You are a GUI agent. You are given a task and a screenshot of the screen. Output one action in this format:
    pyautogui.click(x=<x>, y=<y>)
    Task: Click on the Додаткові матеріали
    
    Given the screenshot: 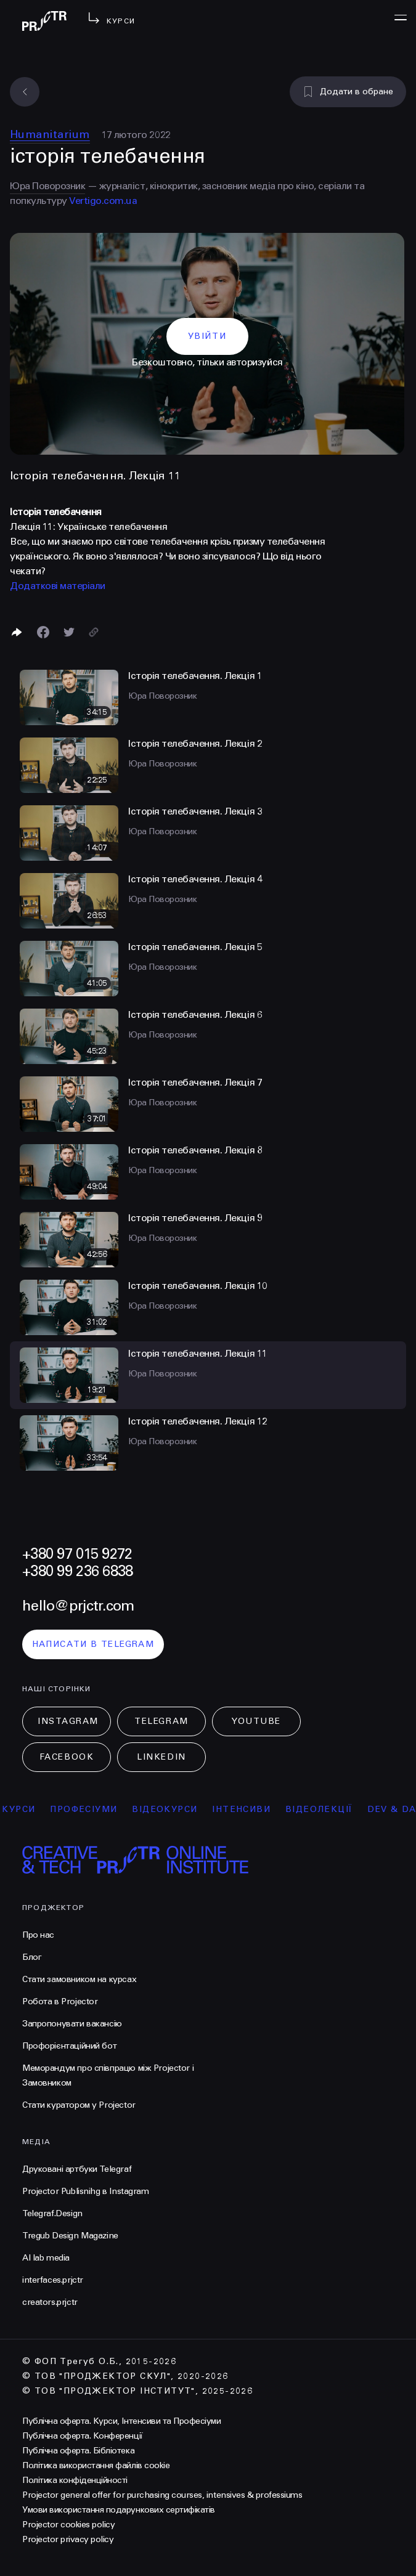 What is the action you would take?
    pyautogui.click(x=57, y=585)
    